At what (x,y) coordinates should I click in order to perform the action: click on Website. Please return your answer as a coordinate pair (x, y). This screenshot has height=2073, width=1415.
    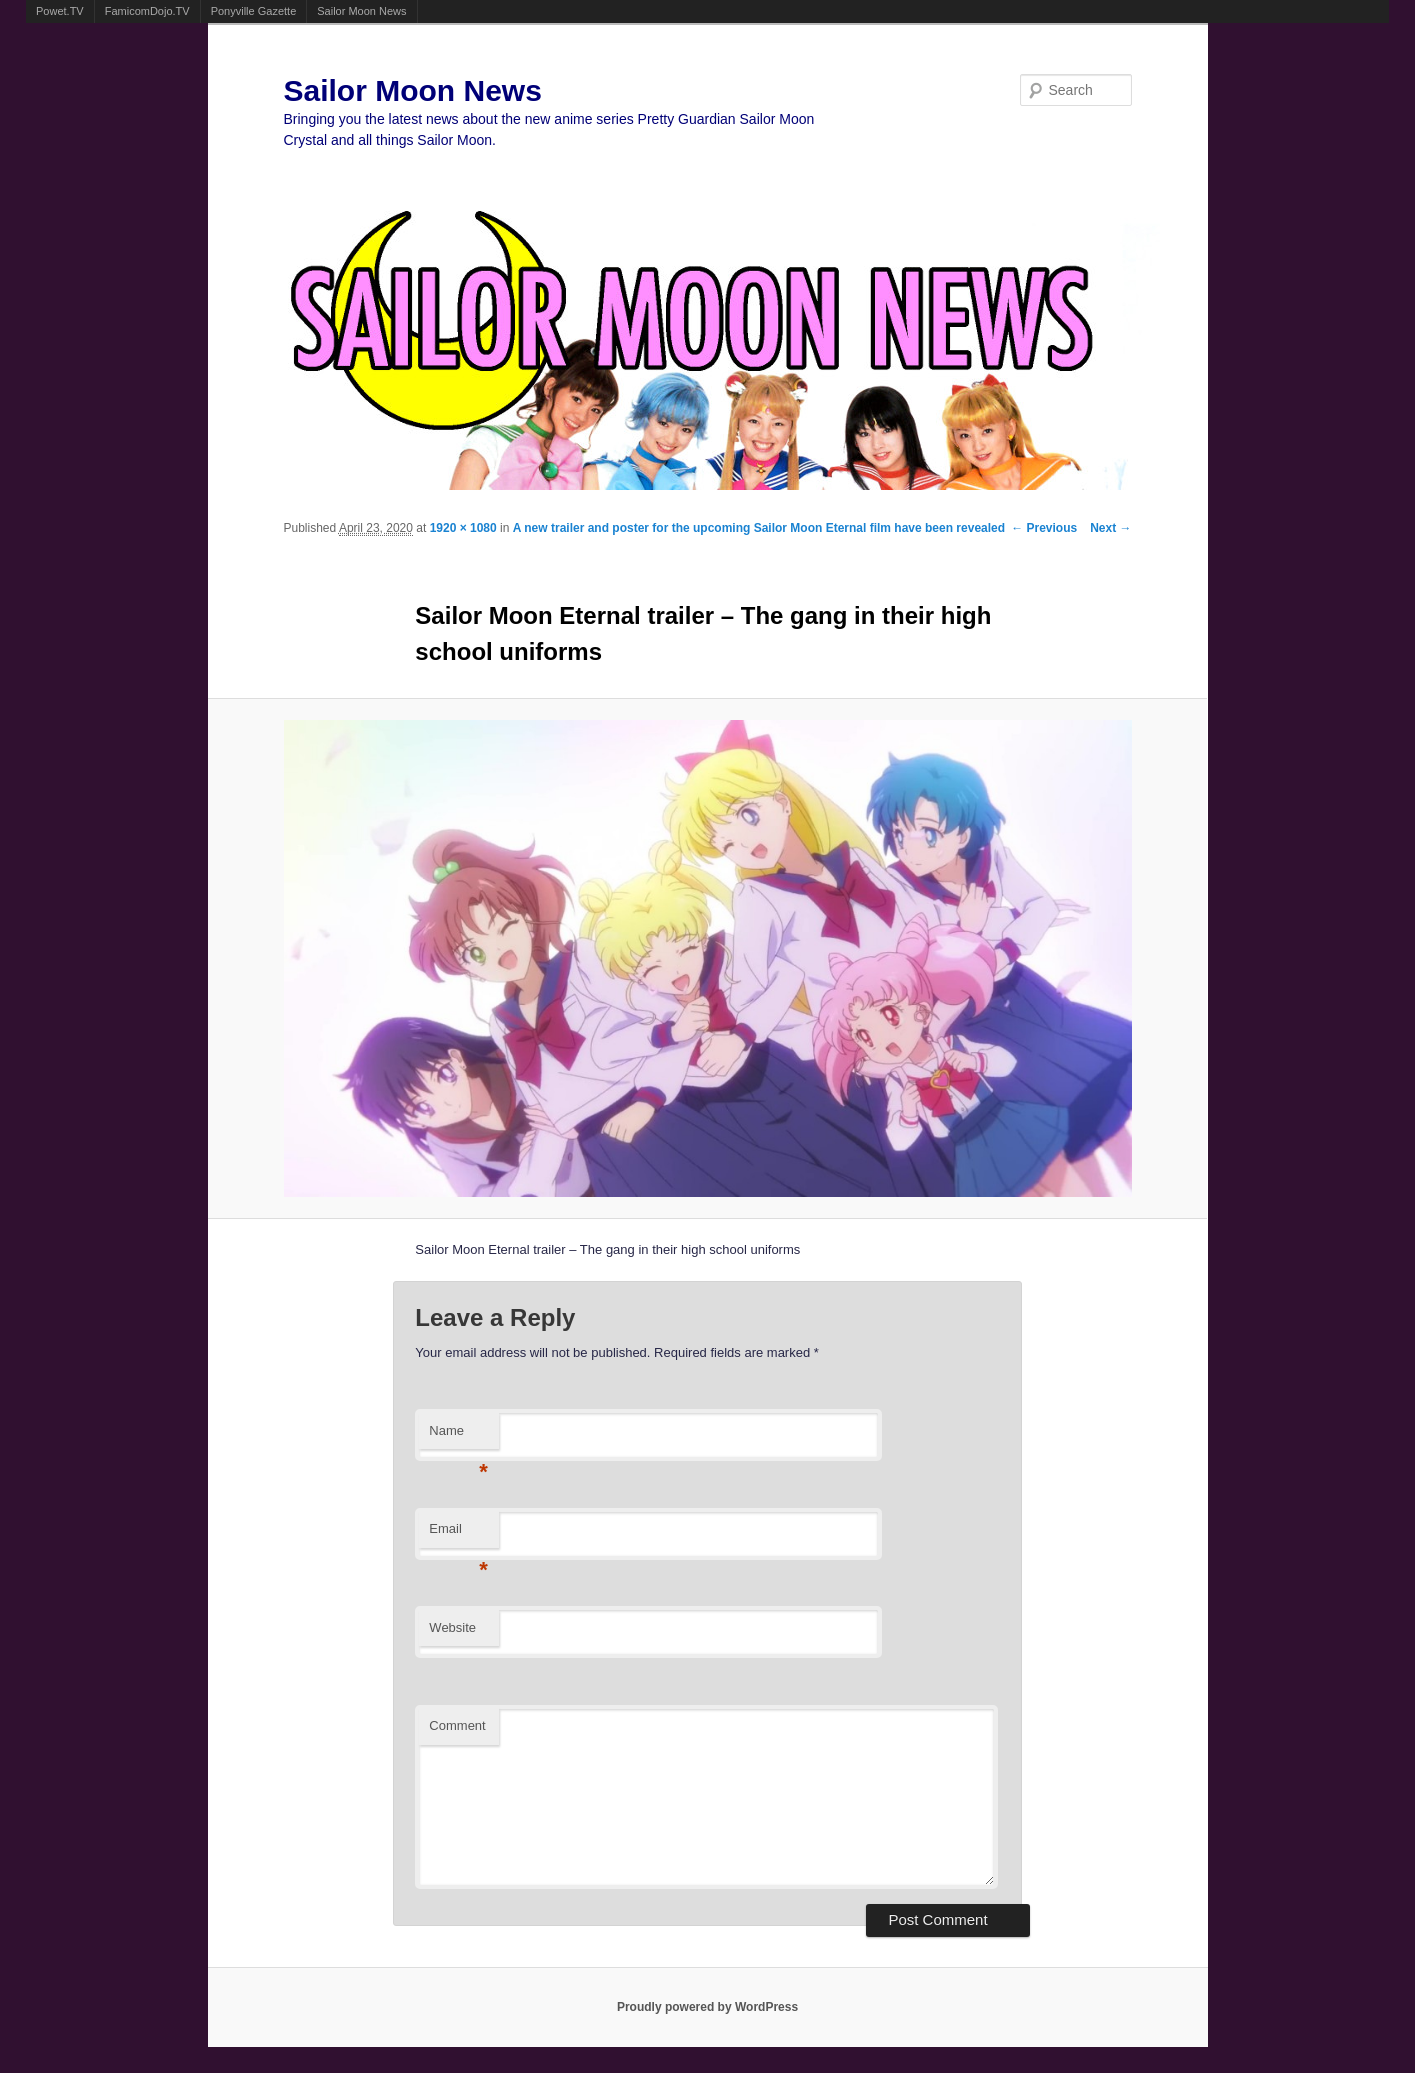
    Looking at the image, I should click on (452, 1627).